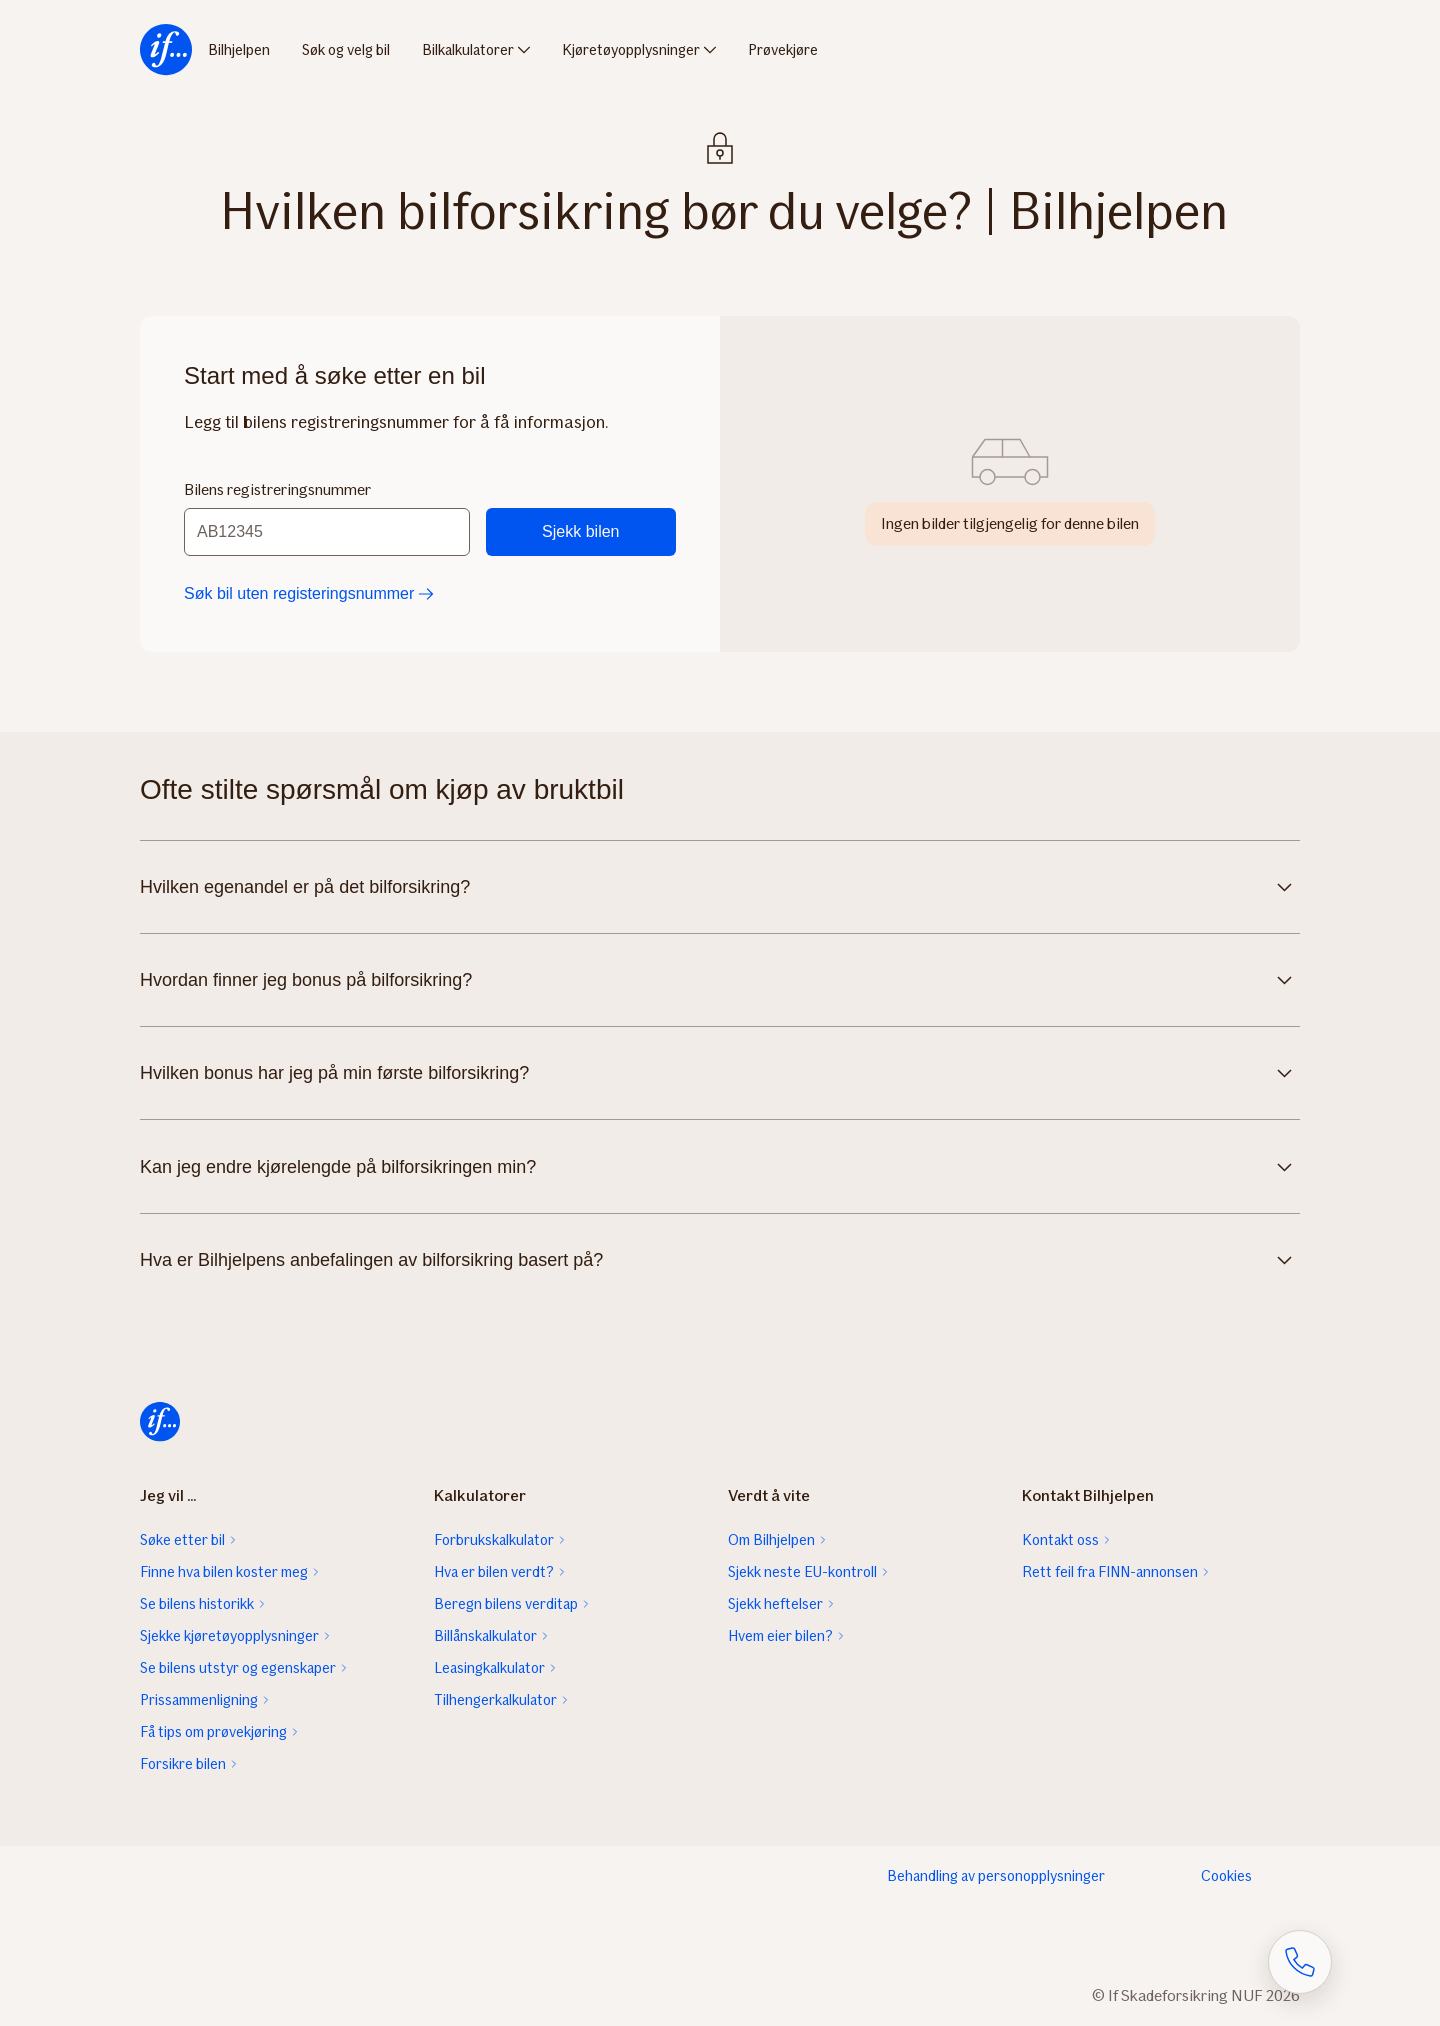 The width and height of the screenshot is (1440, 2026). What do you see at coordinates (485, 1636) in the screenshot?
I see `Billånskalkulator` at bounding box center [485, 1636].